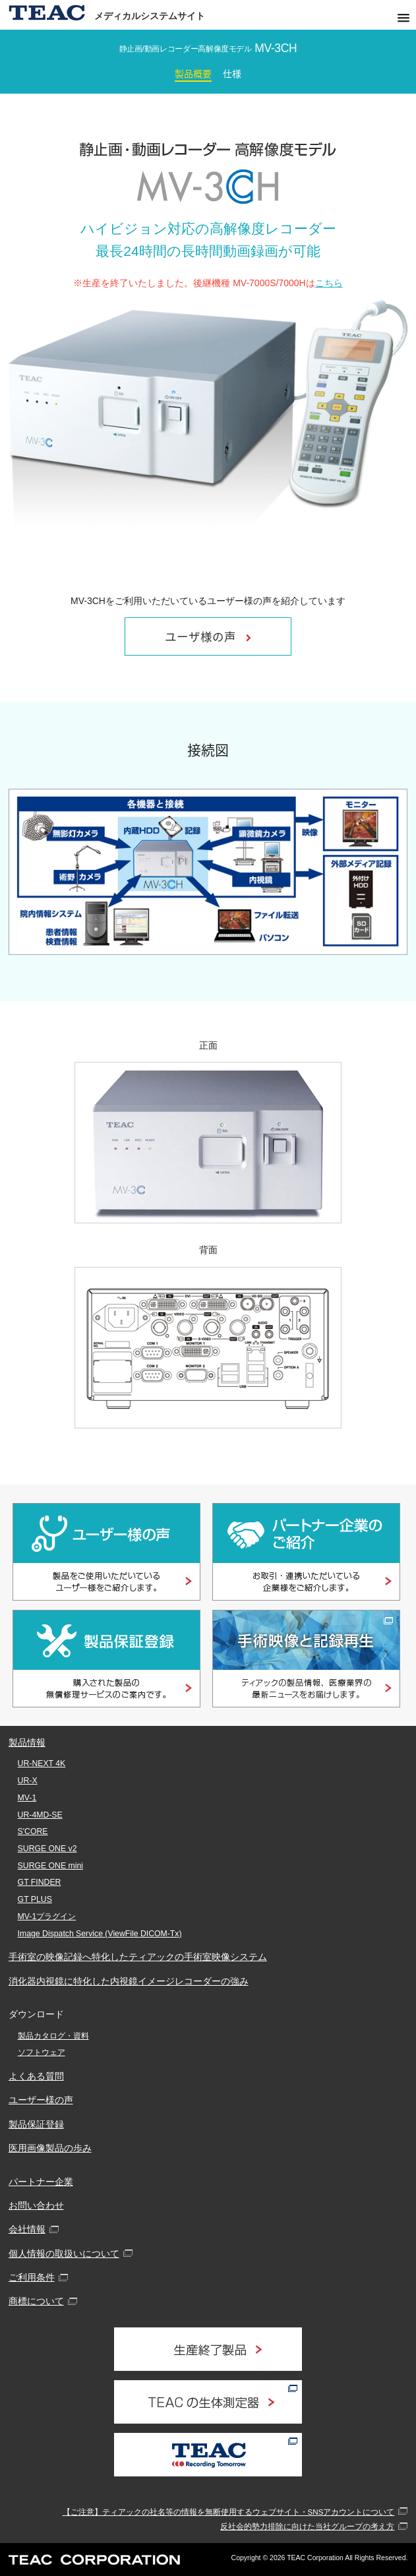 The width and height of the screenshot is (416, 2576). I want to click on ユーザ様の声, so click(208, 636).